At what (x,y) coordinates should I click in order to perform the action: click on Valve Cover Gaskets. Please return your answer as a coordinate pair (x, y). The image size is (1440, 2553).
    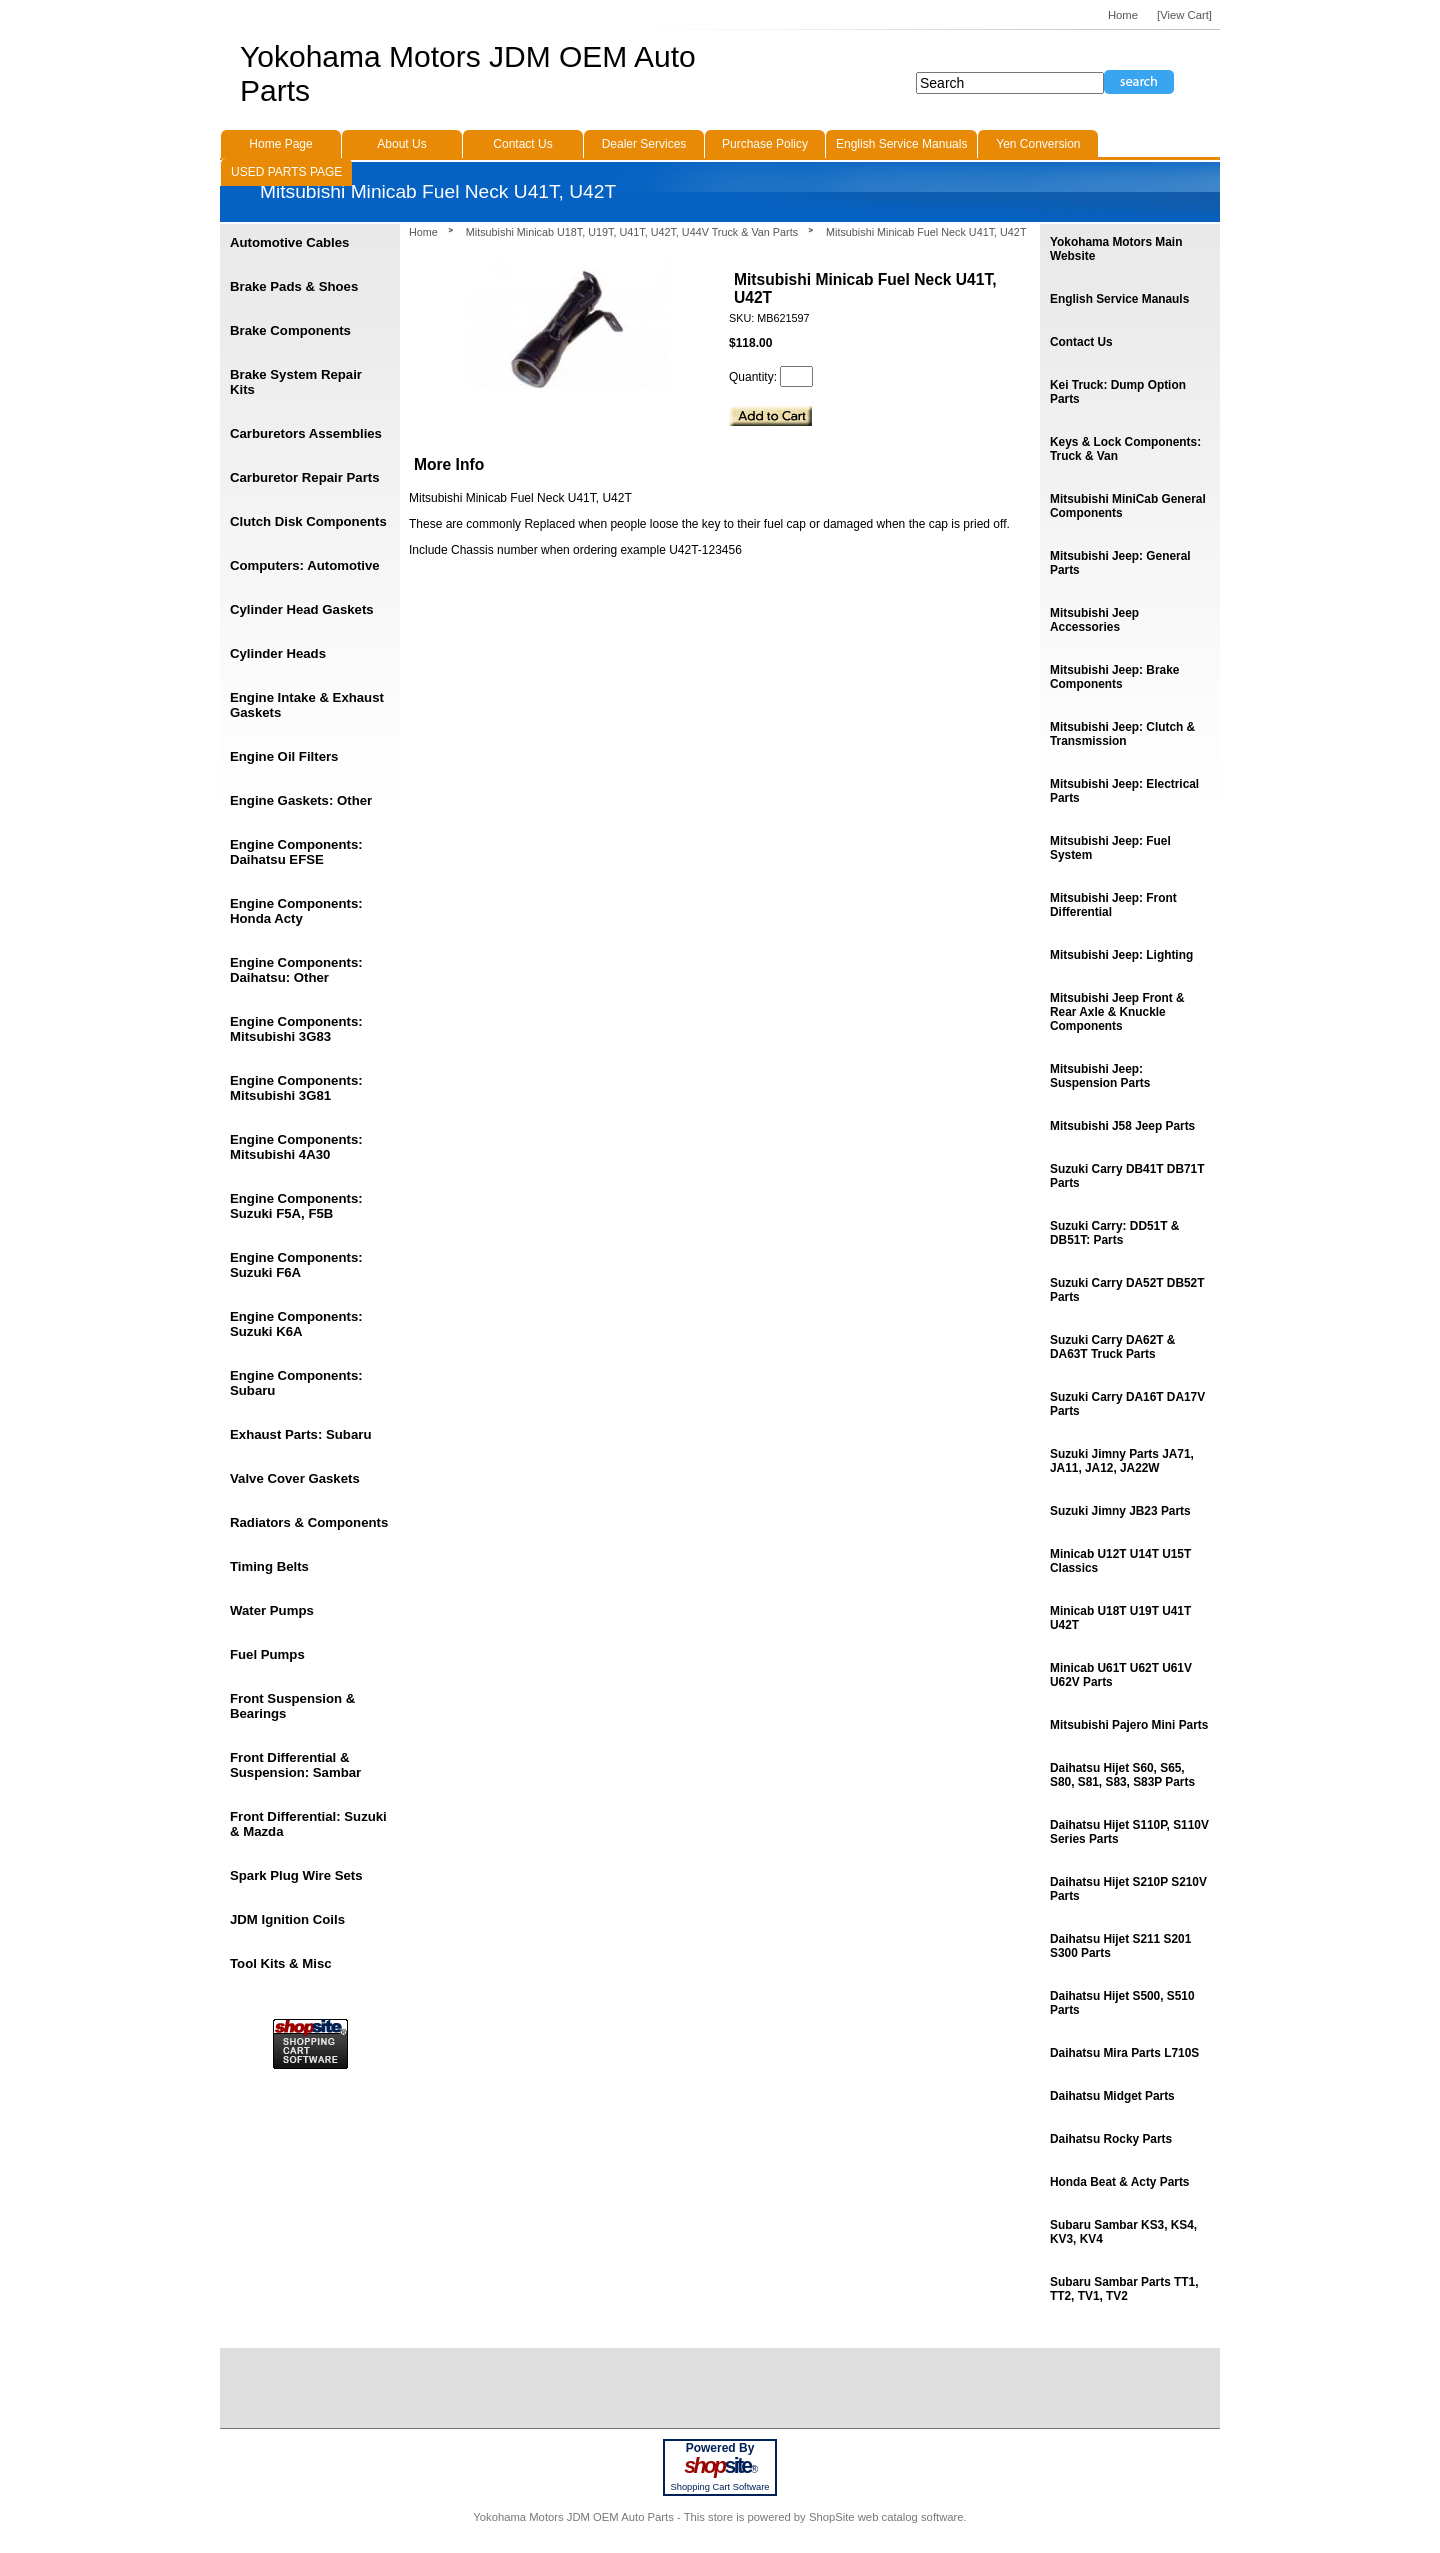
    Looking at the image, I should click on (295, 1478).